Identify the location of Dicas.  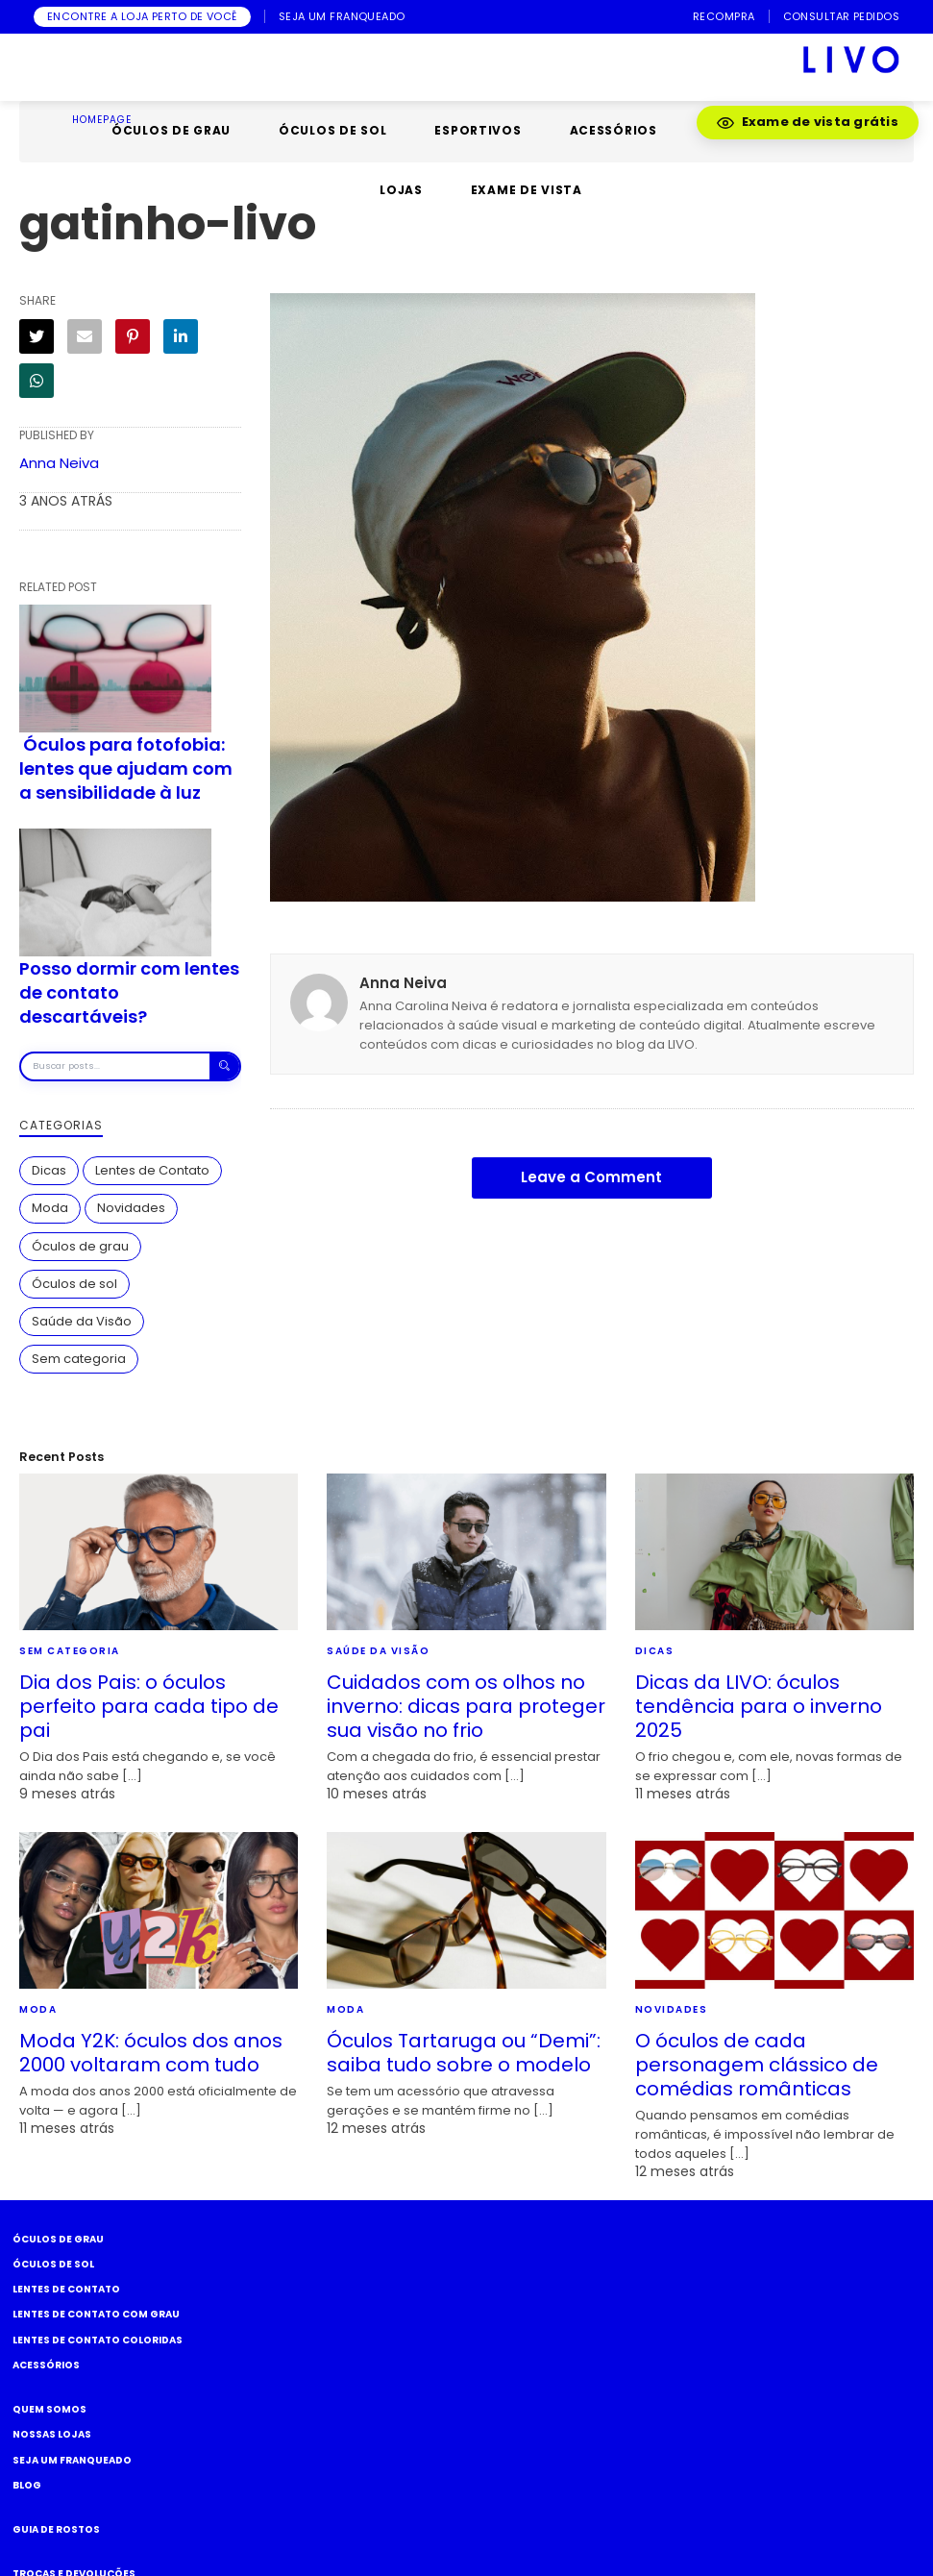
(49, 1170).